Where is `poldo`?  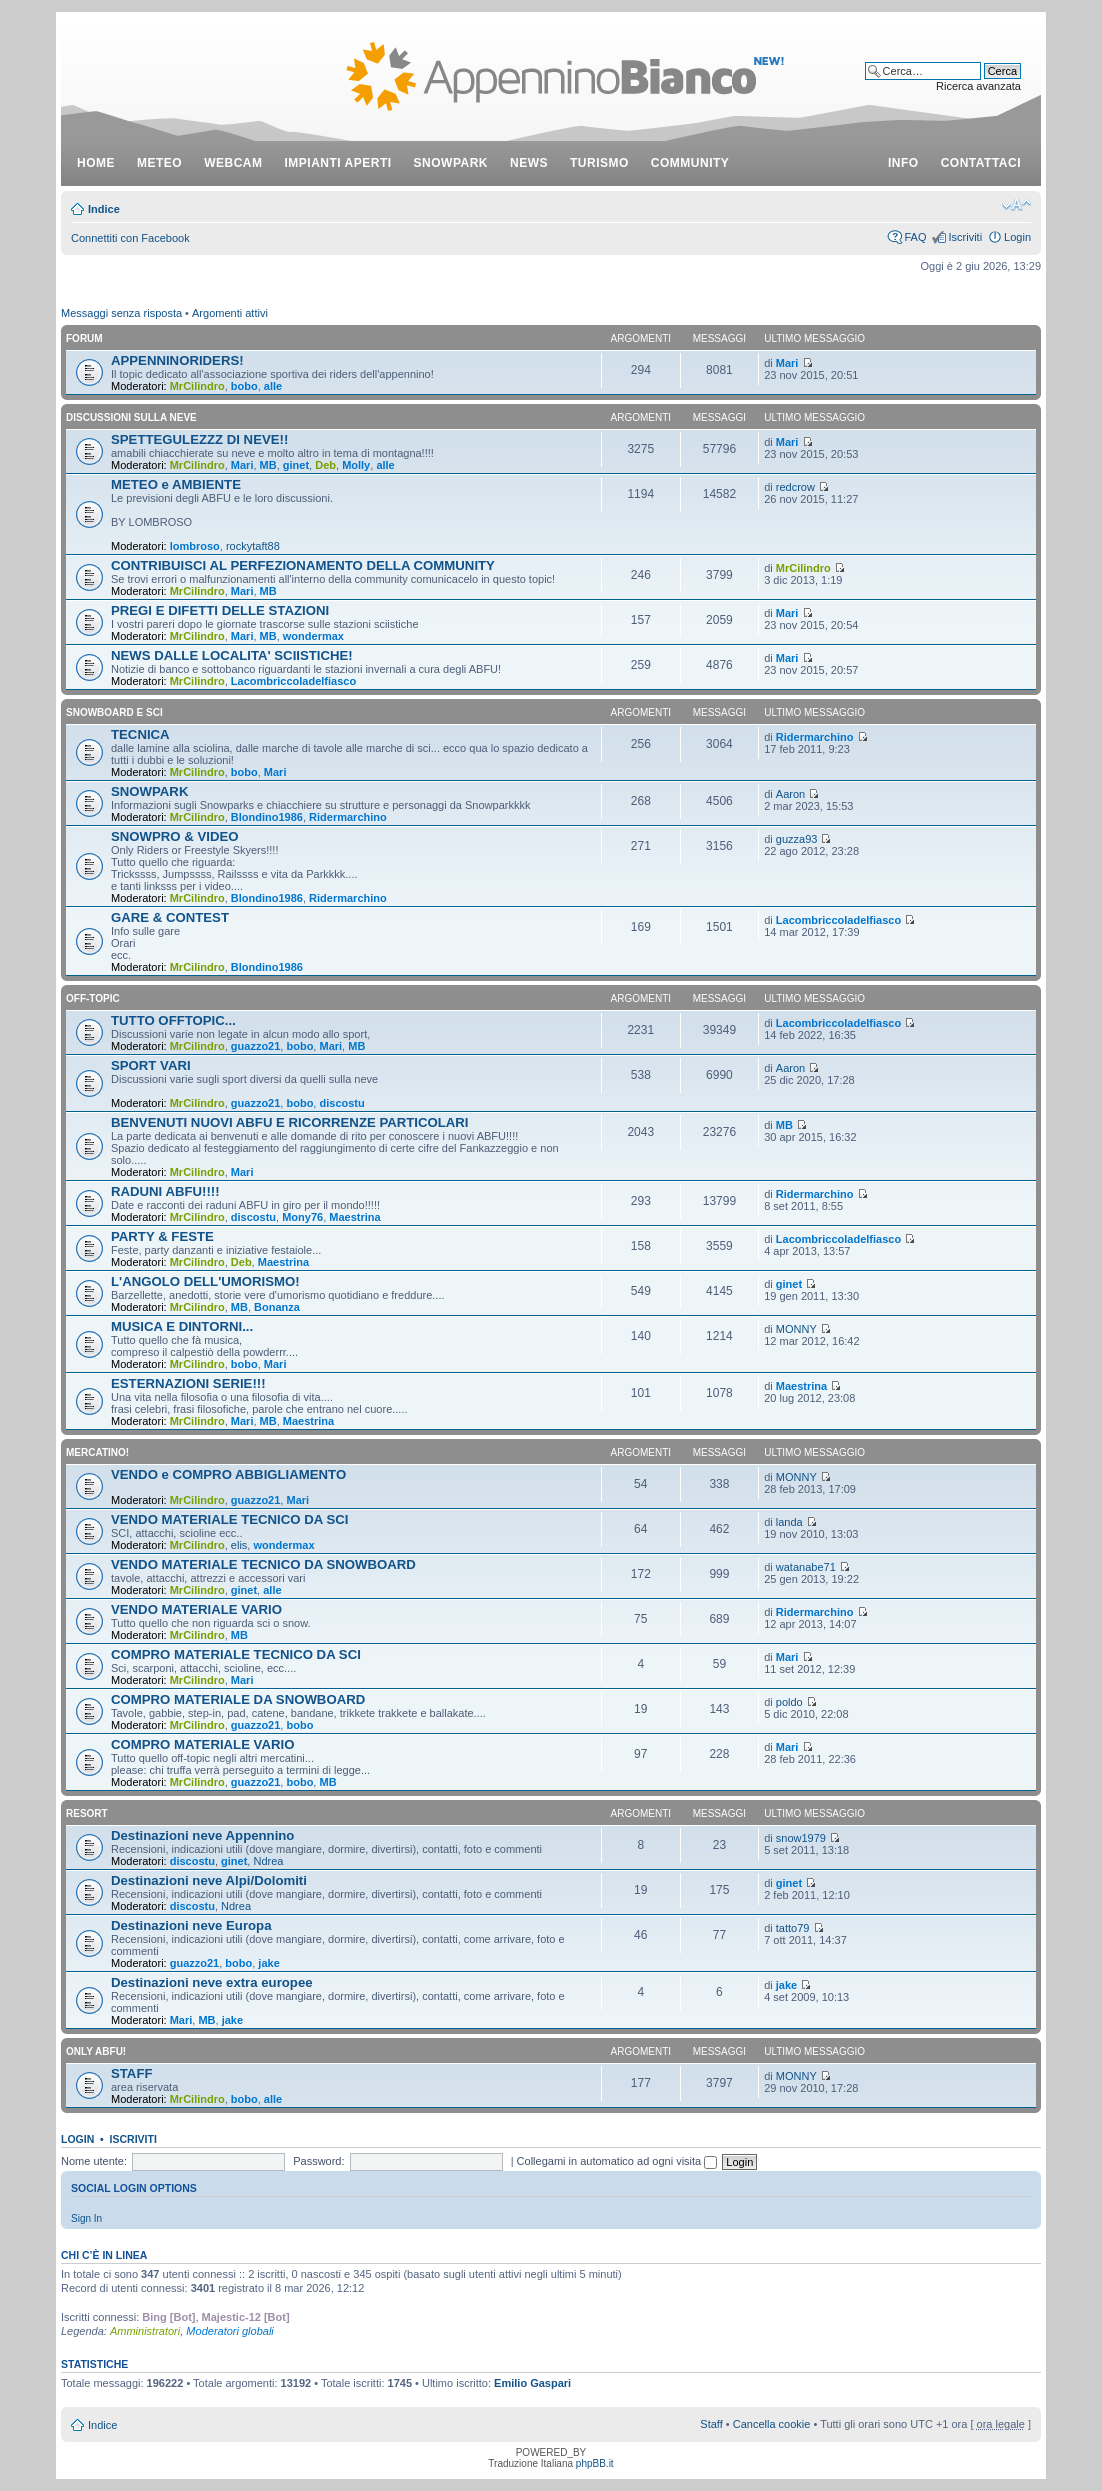
poldo is located at coordinates (789, 1702).